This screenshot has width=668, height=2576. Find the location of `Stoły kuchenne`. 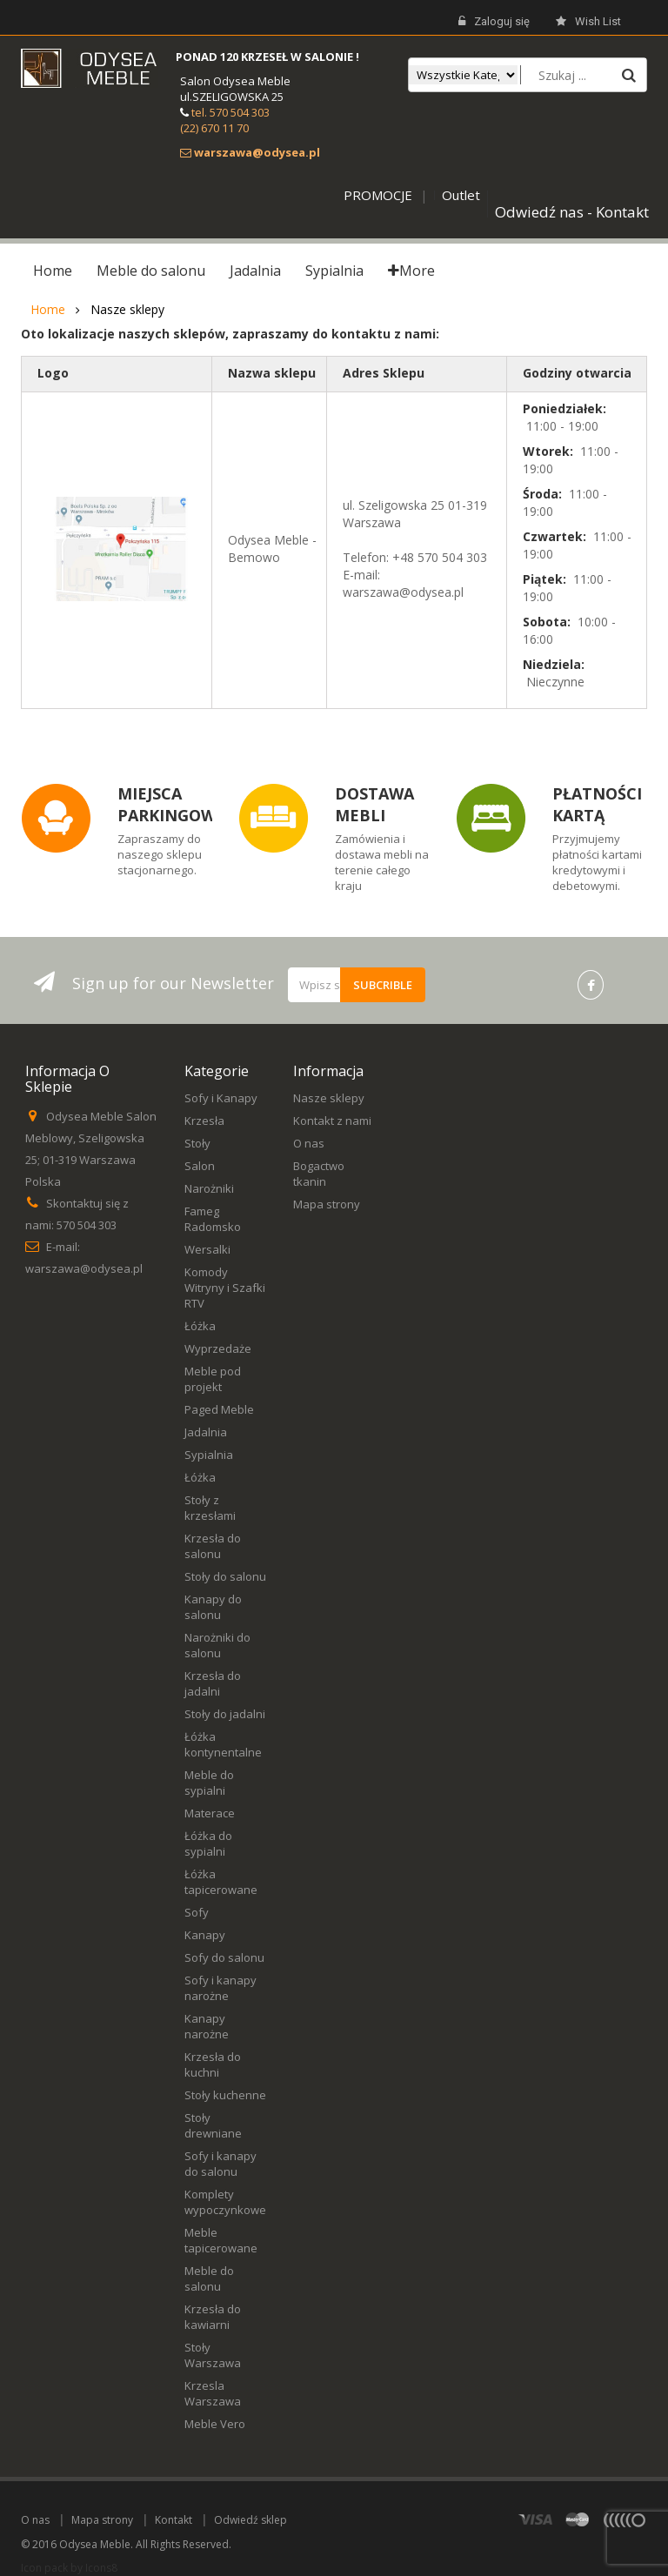

Stoły kuchenne is located at coordinates (225, 2095).